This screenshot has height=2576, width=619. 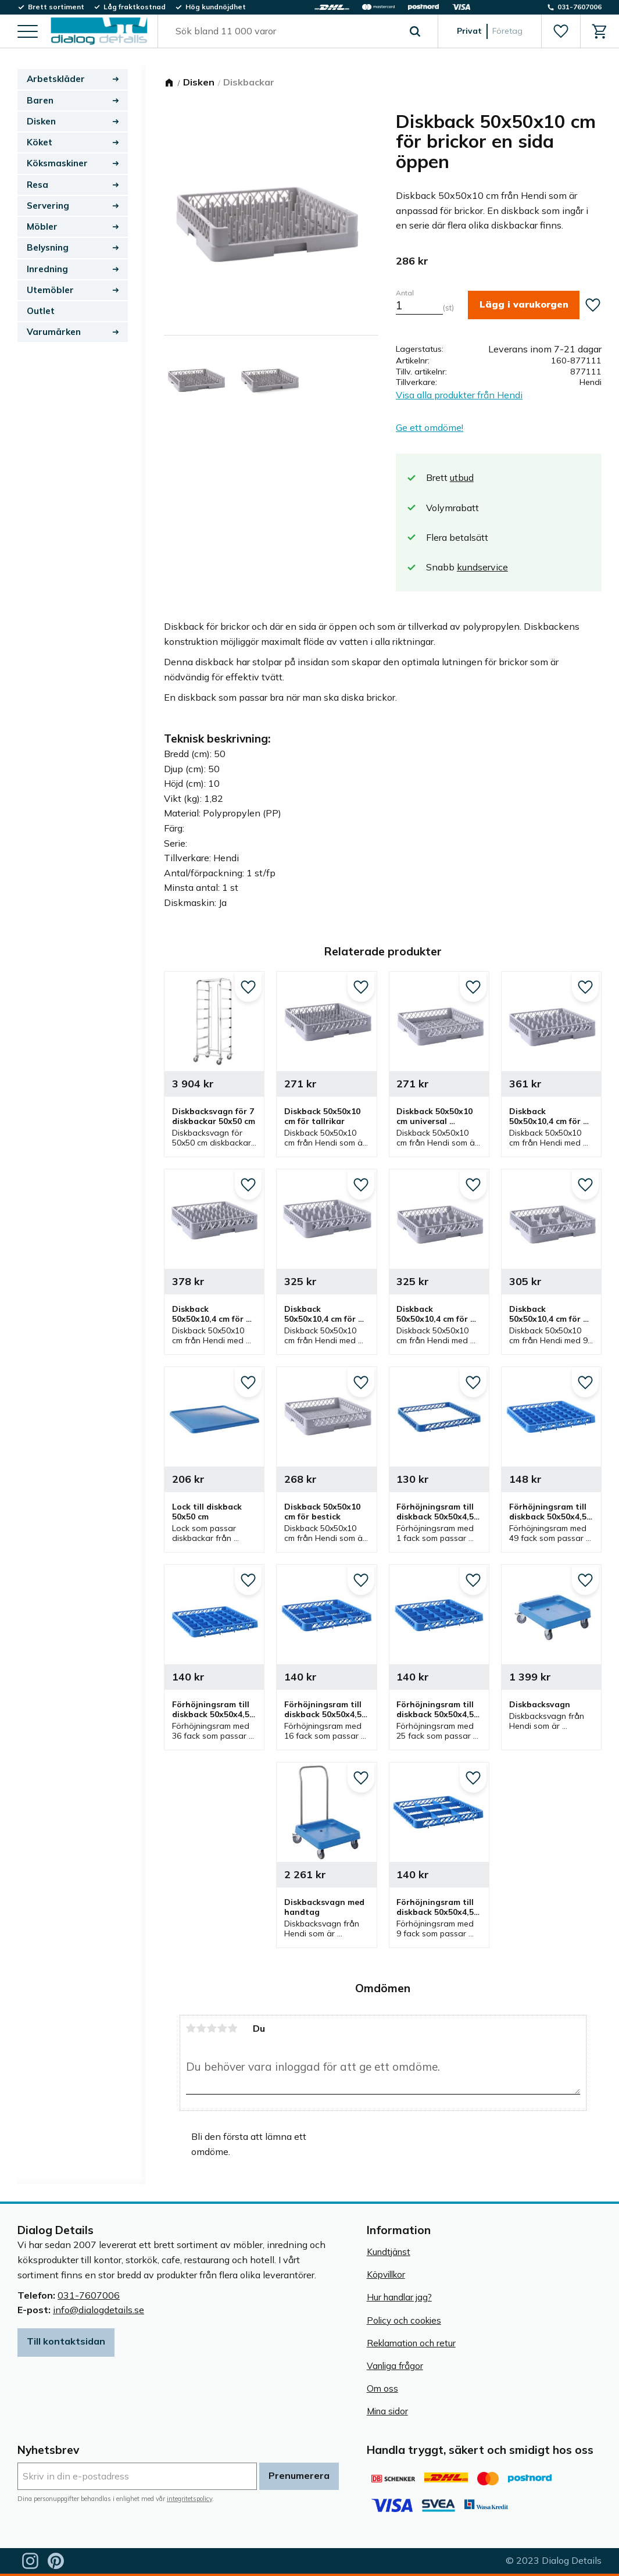 I want to click on 1 stjärna, so click(x=191, y=2028).